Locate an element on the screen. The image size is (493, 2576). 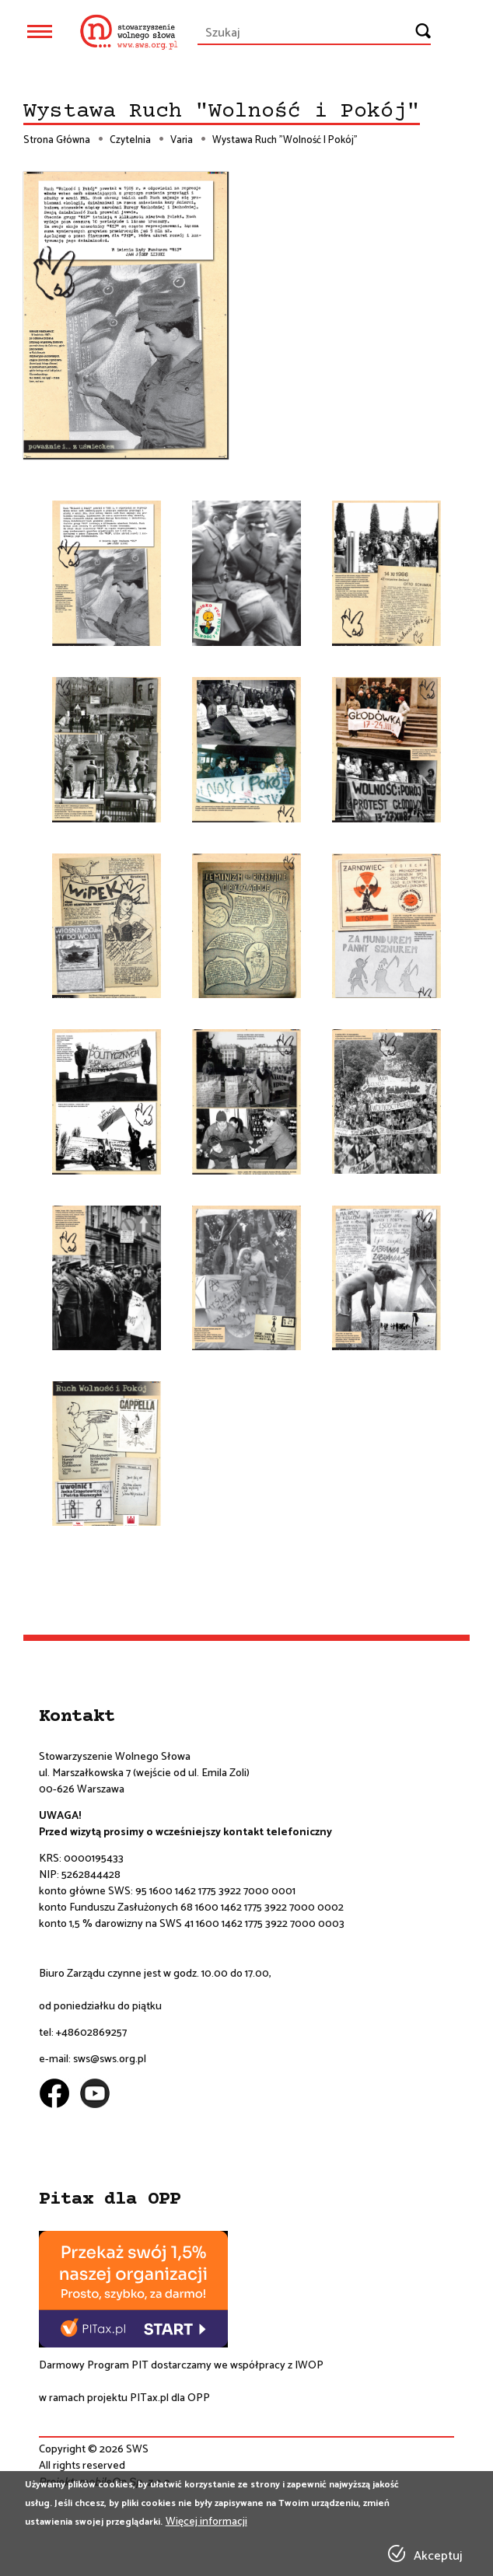
IWOP is located at coordinates (309, 2366).